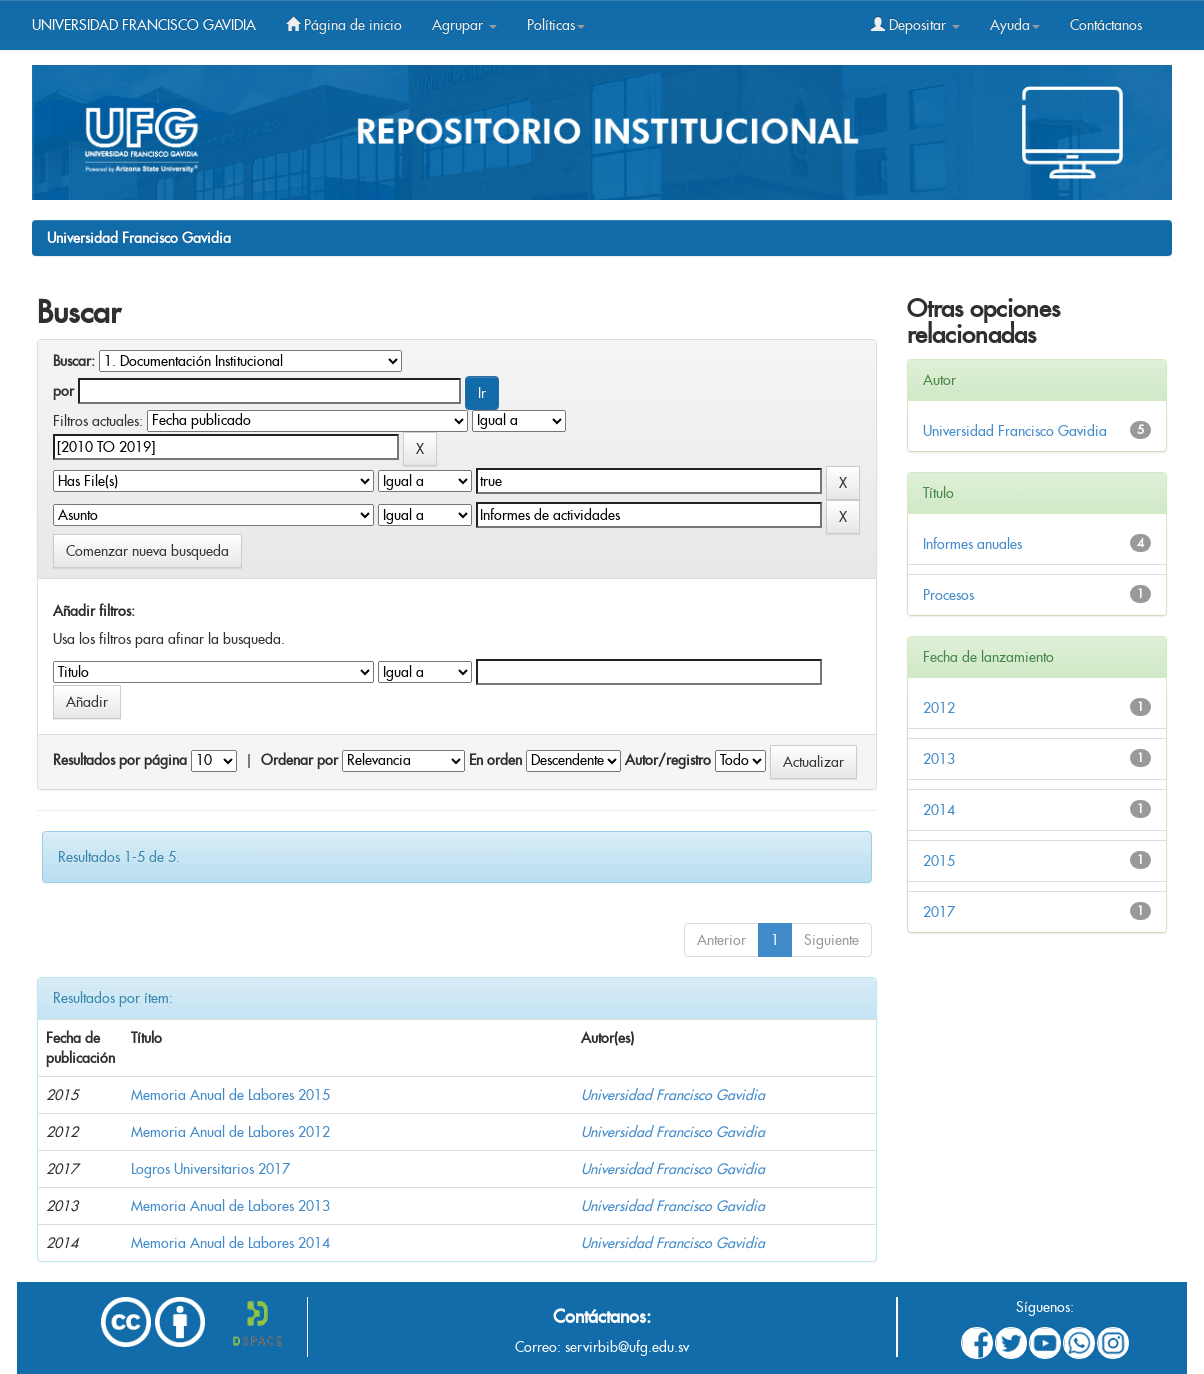 The width and height of the screenshot is (1204, 1374). Describe the element at coordinates (299, 760) in the screenshot. I see `Ordenar por` at that location.